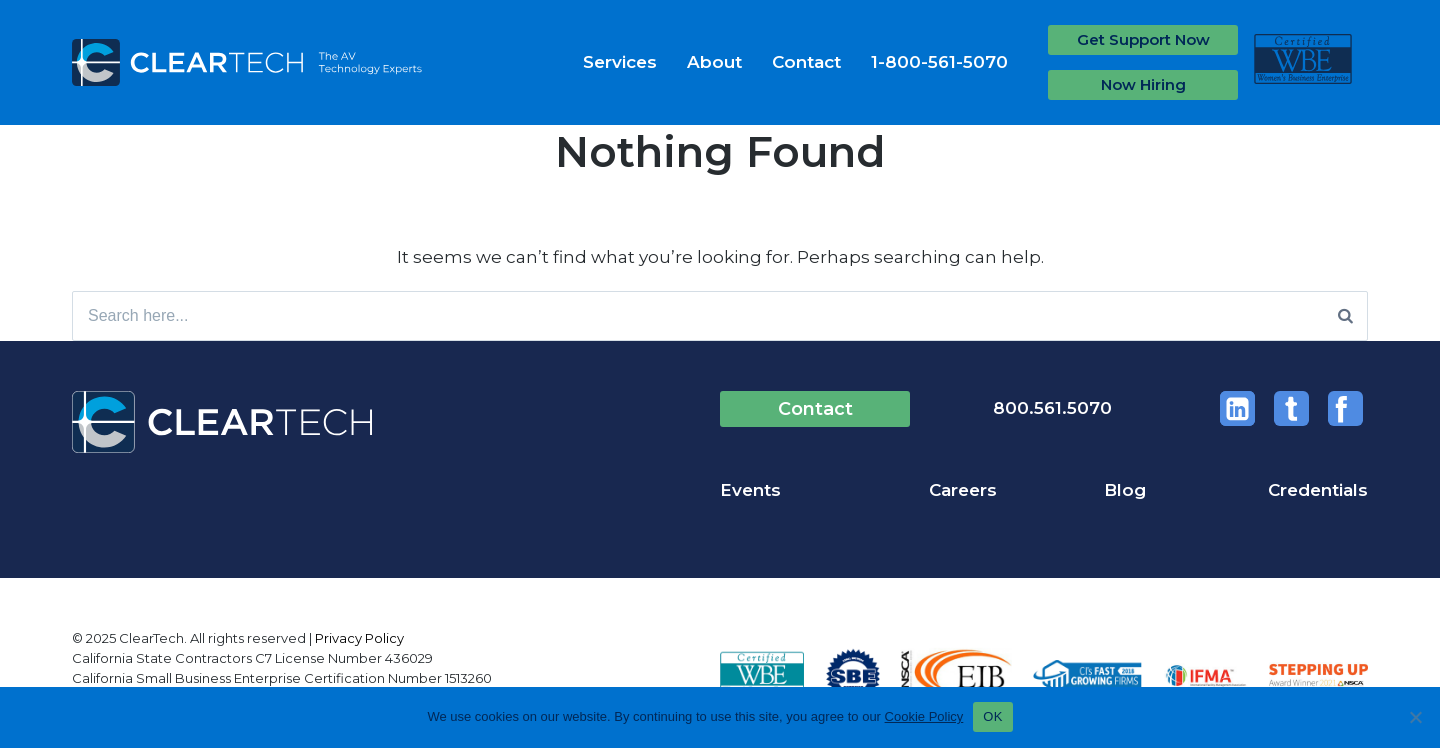 This screenshot has height=748, width=1440. I want to click on Contact, so click(806, 62).